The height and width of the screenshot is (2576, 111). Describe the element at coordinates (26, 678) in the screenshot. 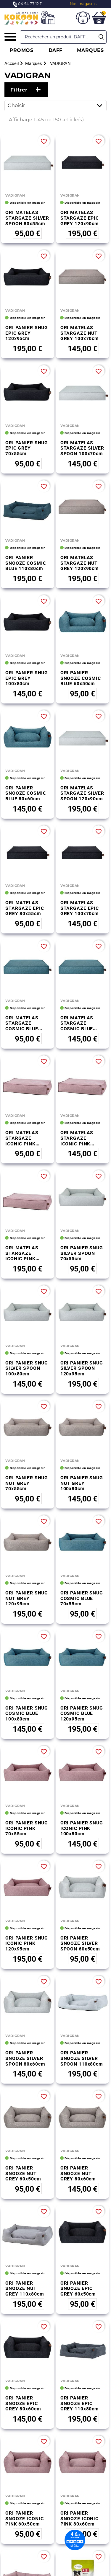

I see `ORI PANIER SNUG EPIC GREY 100x80cm` at that location.